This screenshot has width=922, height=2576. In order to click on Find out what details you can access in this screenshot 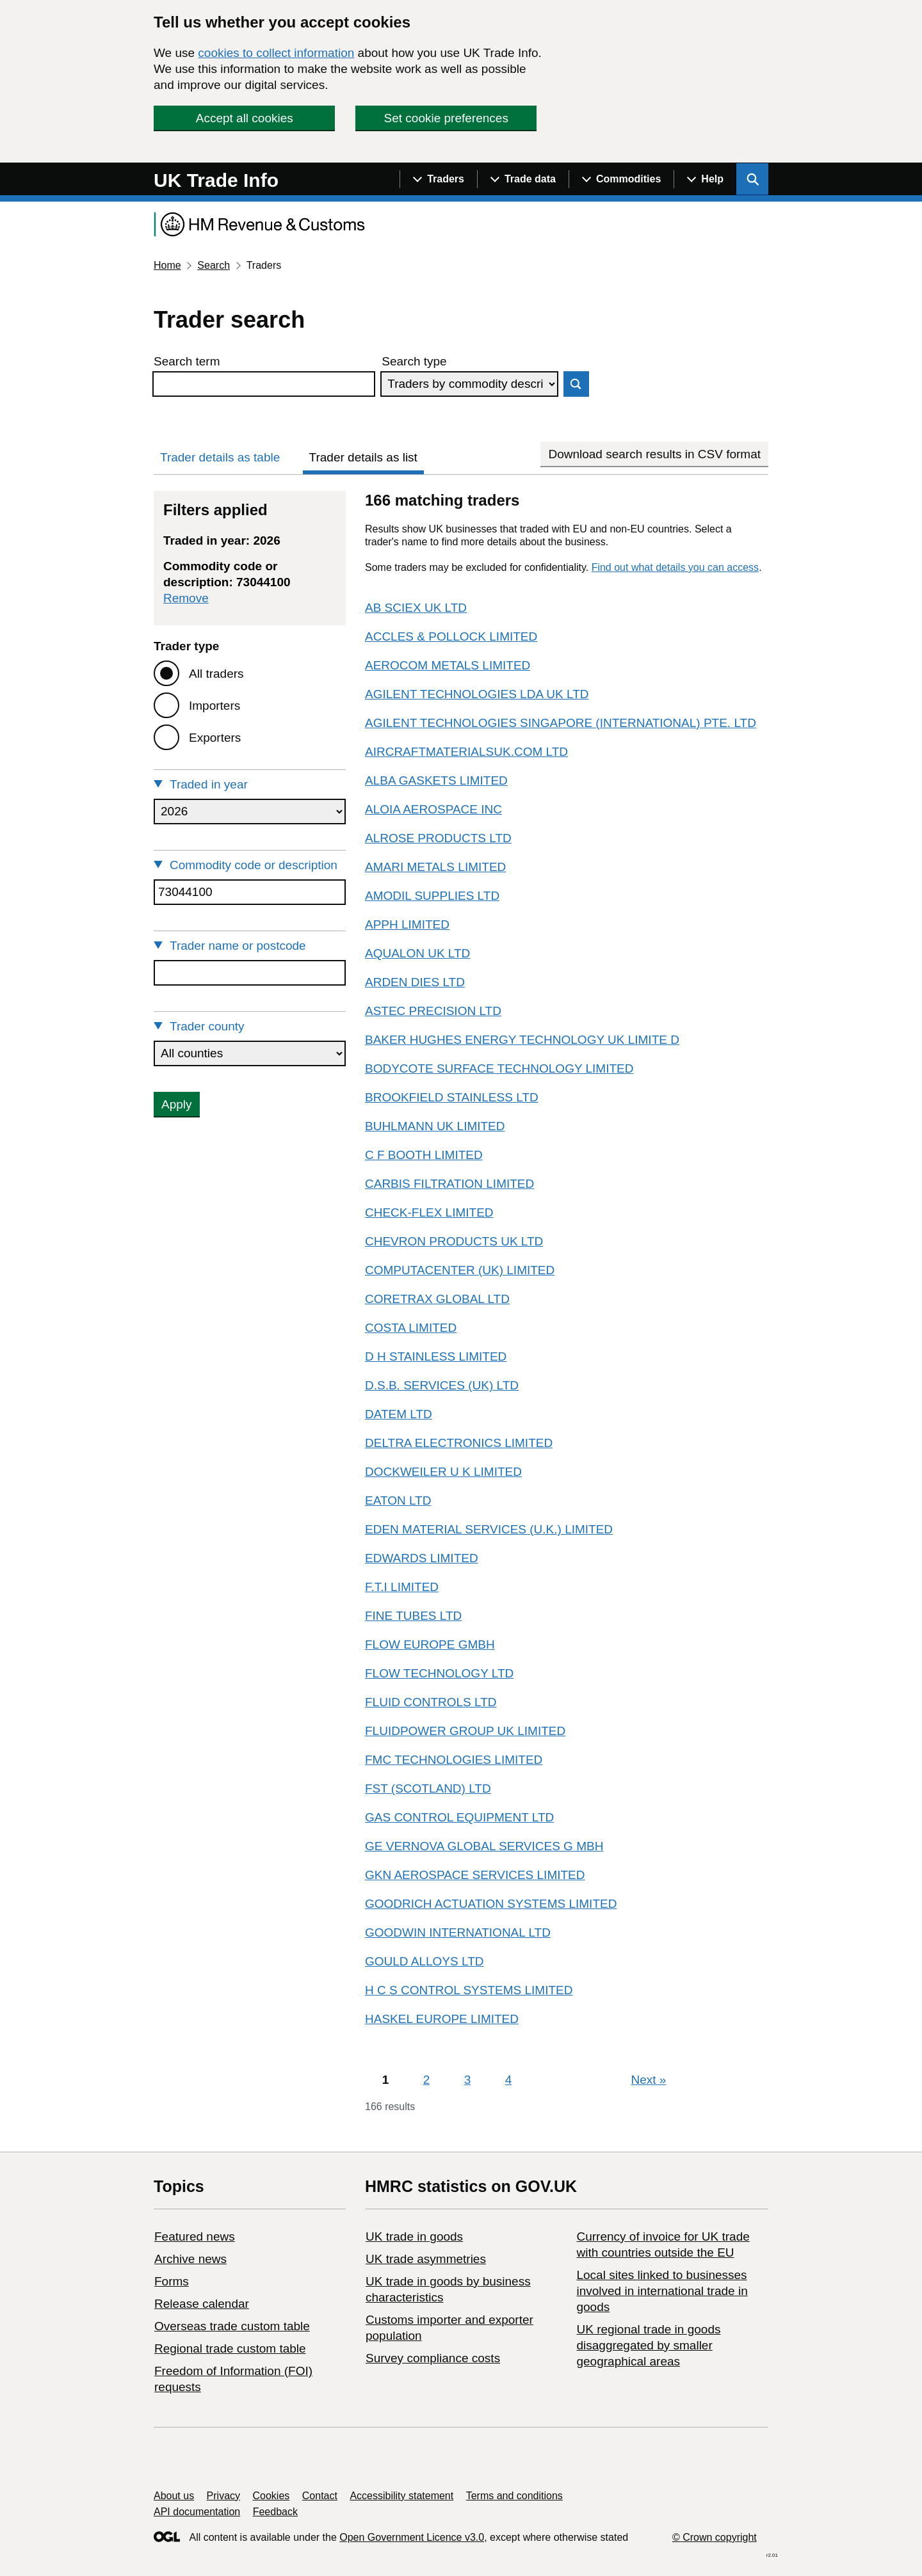, I will do `click(675, 567)`.